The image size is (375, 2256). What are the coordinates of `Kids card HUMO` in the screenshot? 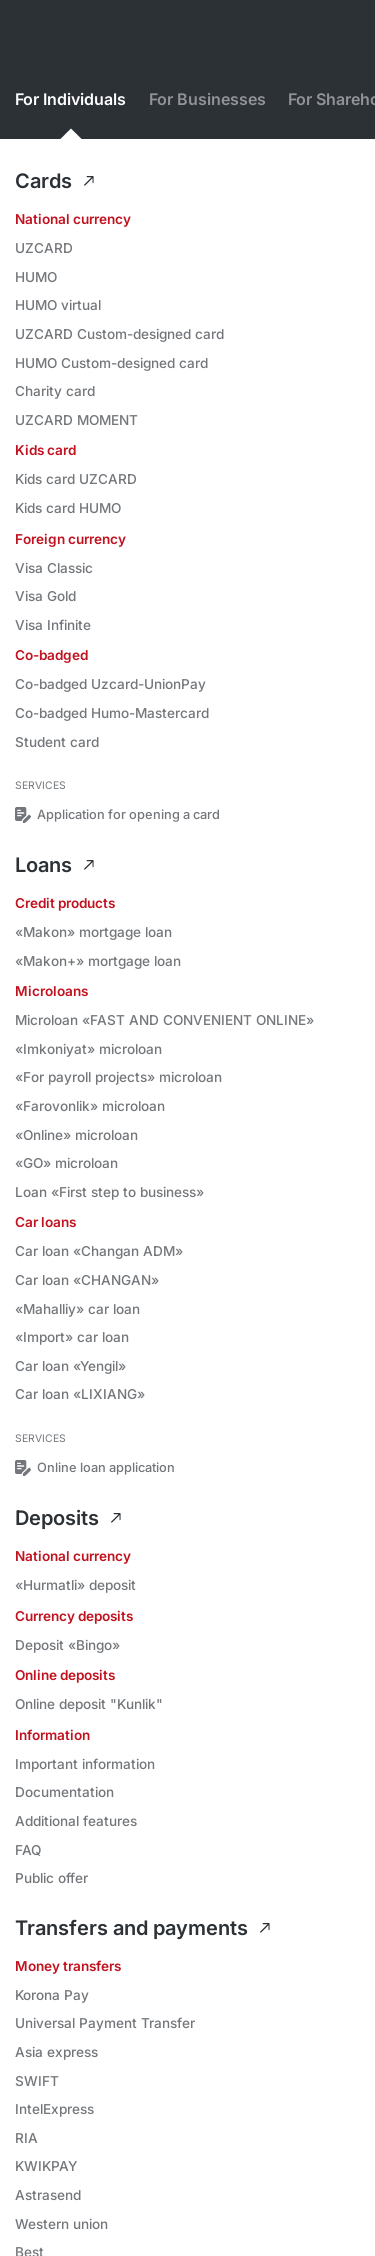 It's located at (68, 508).